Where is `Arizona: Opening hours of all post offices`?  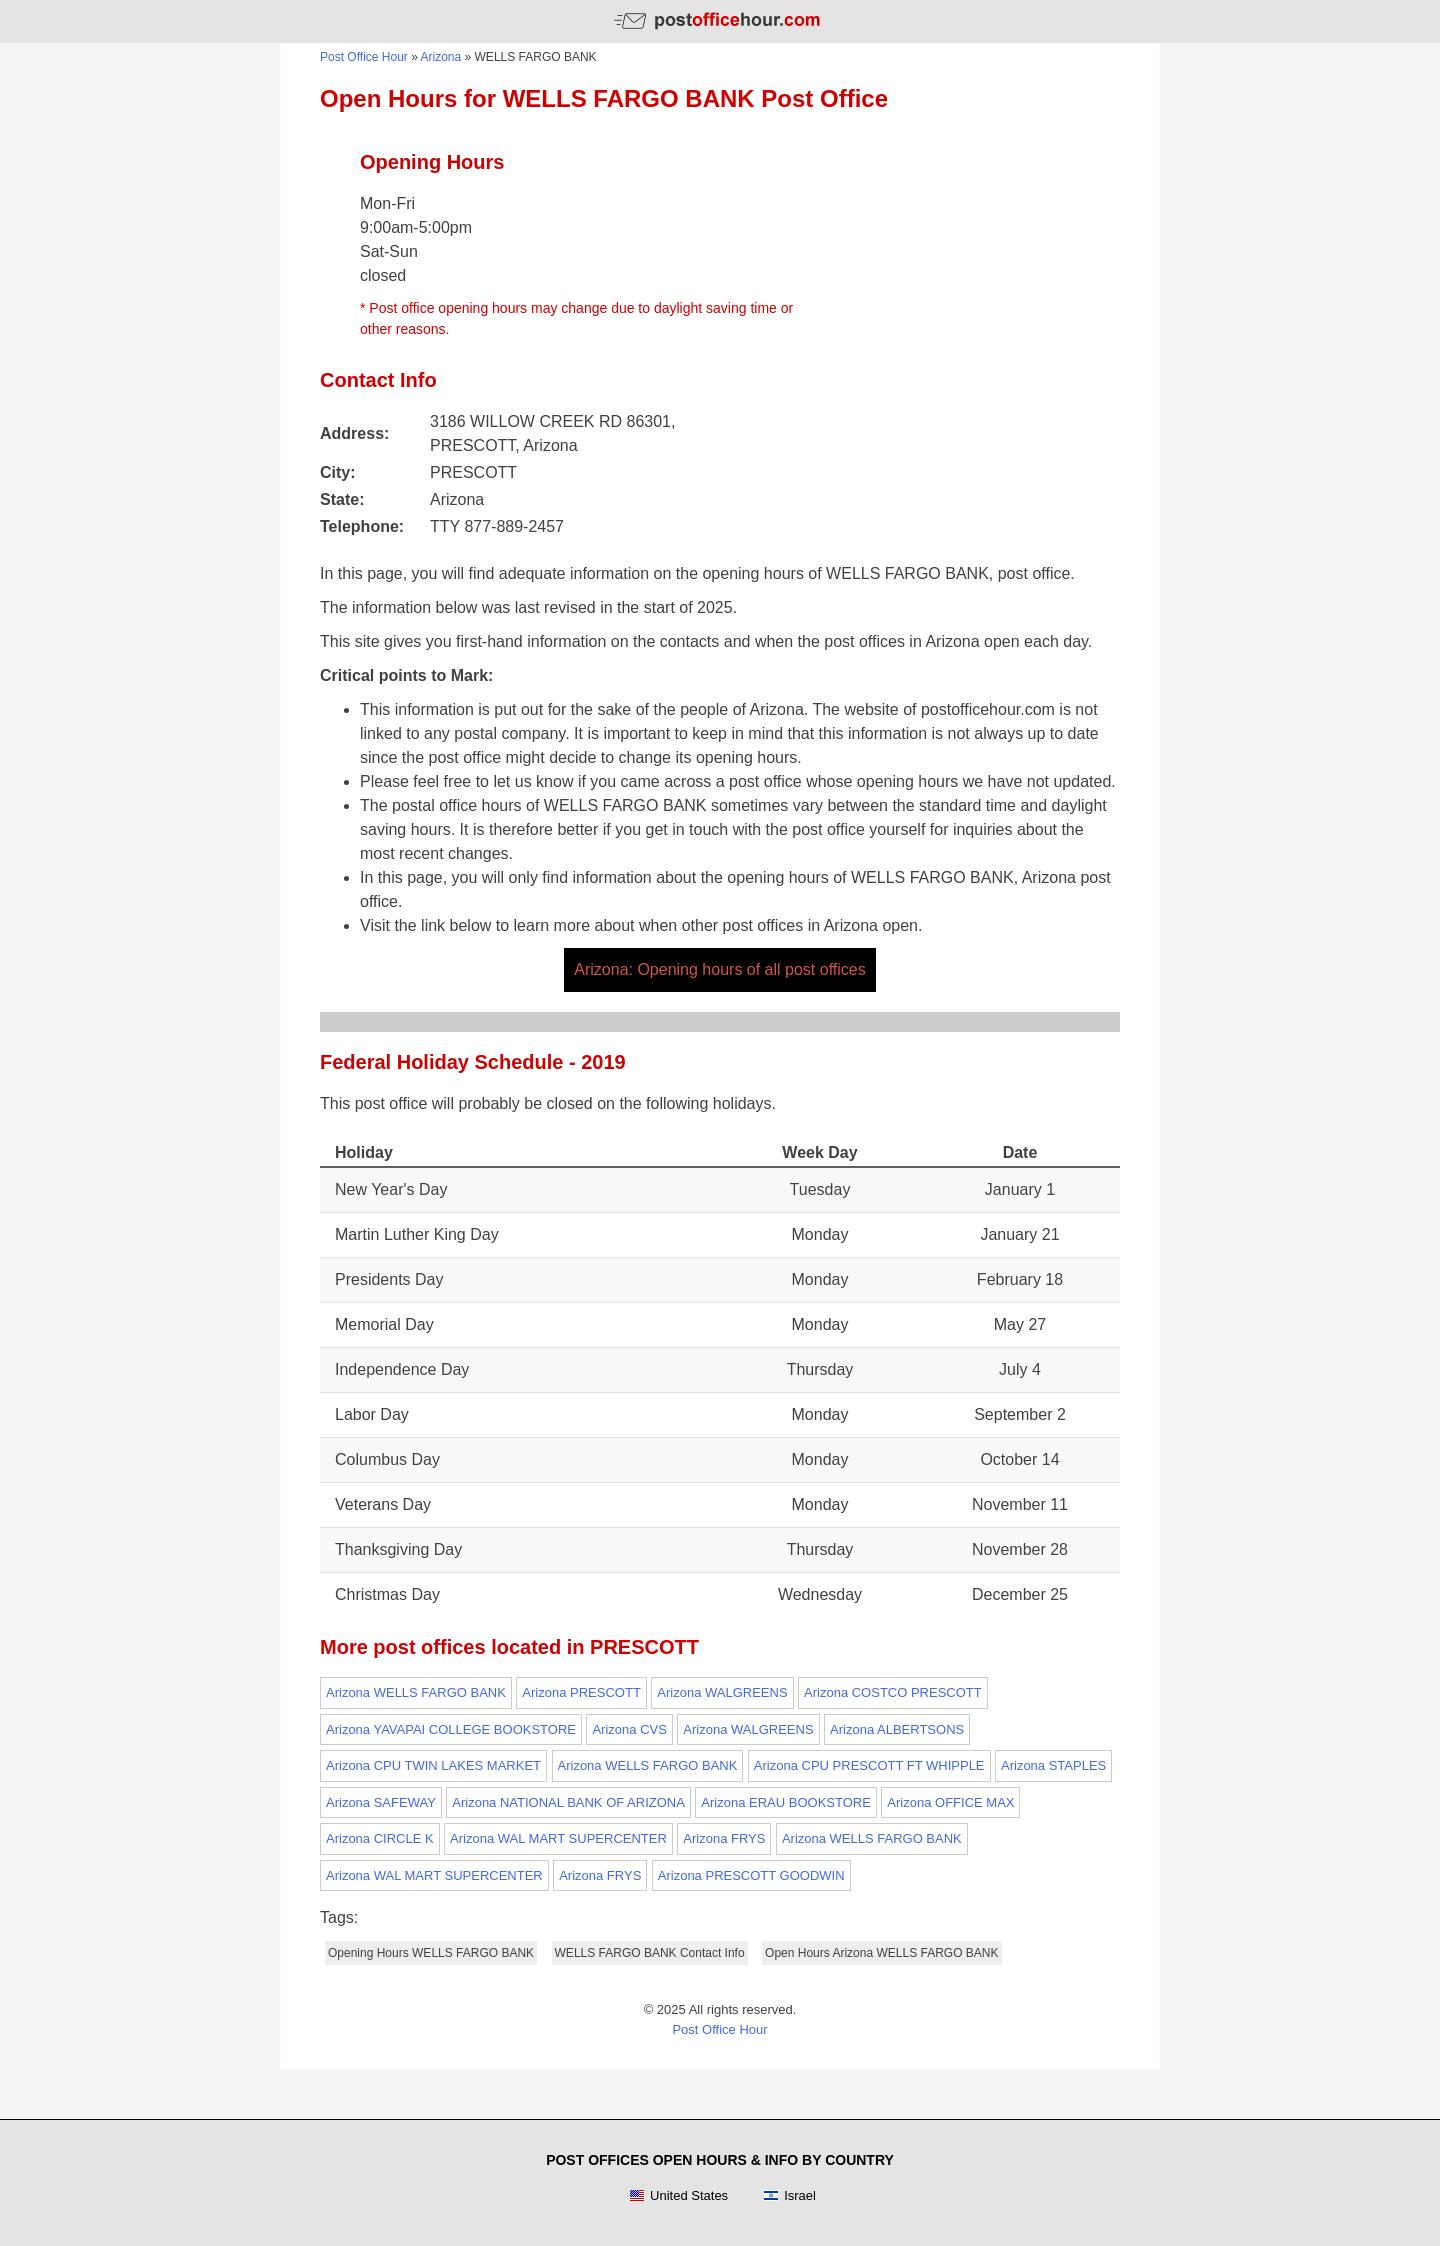
Arizona: Opening hours of all post offices is located at coordinates (719, 969).